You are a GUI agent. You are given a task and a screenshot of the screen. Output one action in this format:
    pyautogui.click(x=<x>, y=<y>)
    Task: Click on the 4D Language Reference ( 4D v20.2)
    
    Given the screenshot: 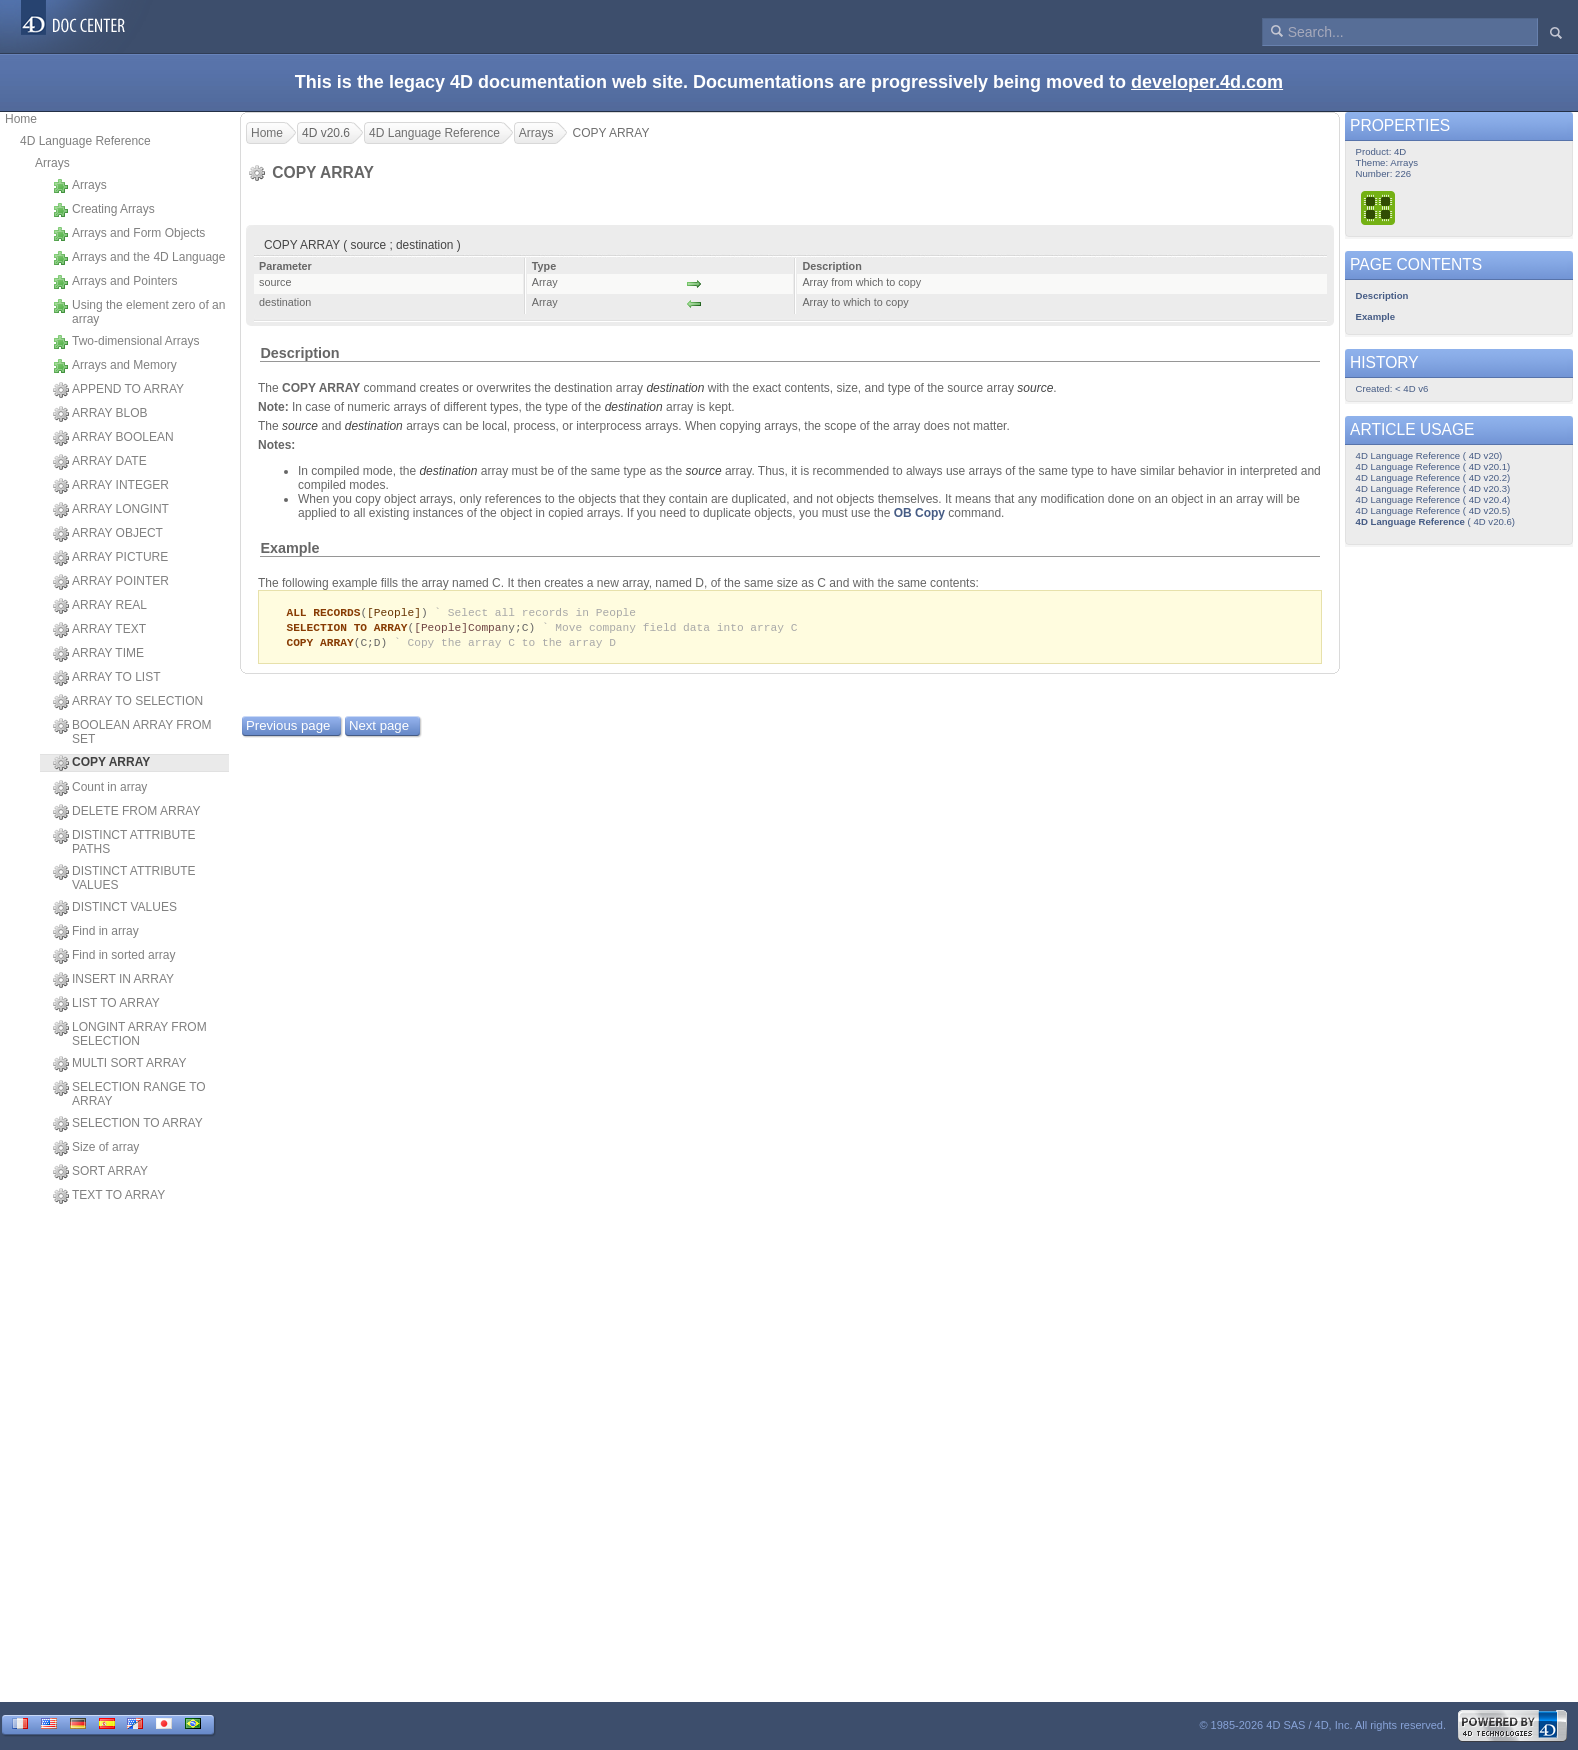 What is the action you would take?
    pyautogui.click(x=1433, y=477)
    